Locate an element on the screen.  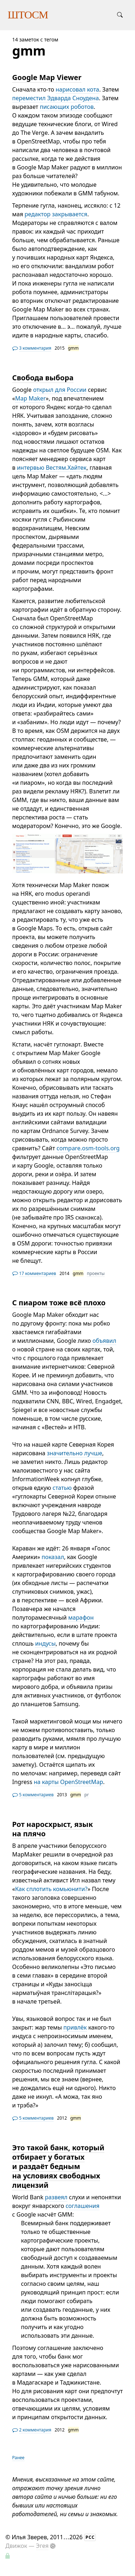
интервью Вестям.Хайтек is located at coordinates (51, 468).